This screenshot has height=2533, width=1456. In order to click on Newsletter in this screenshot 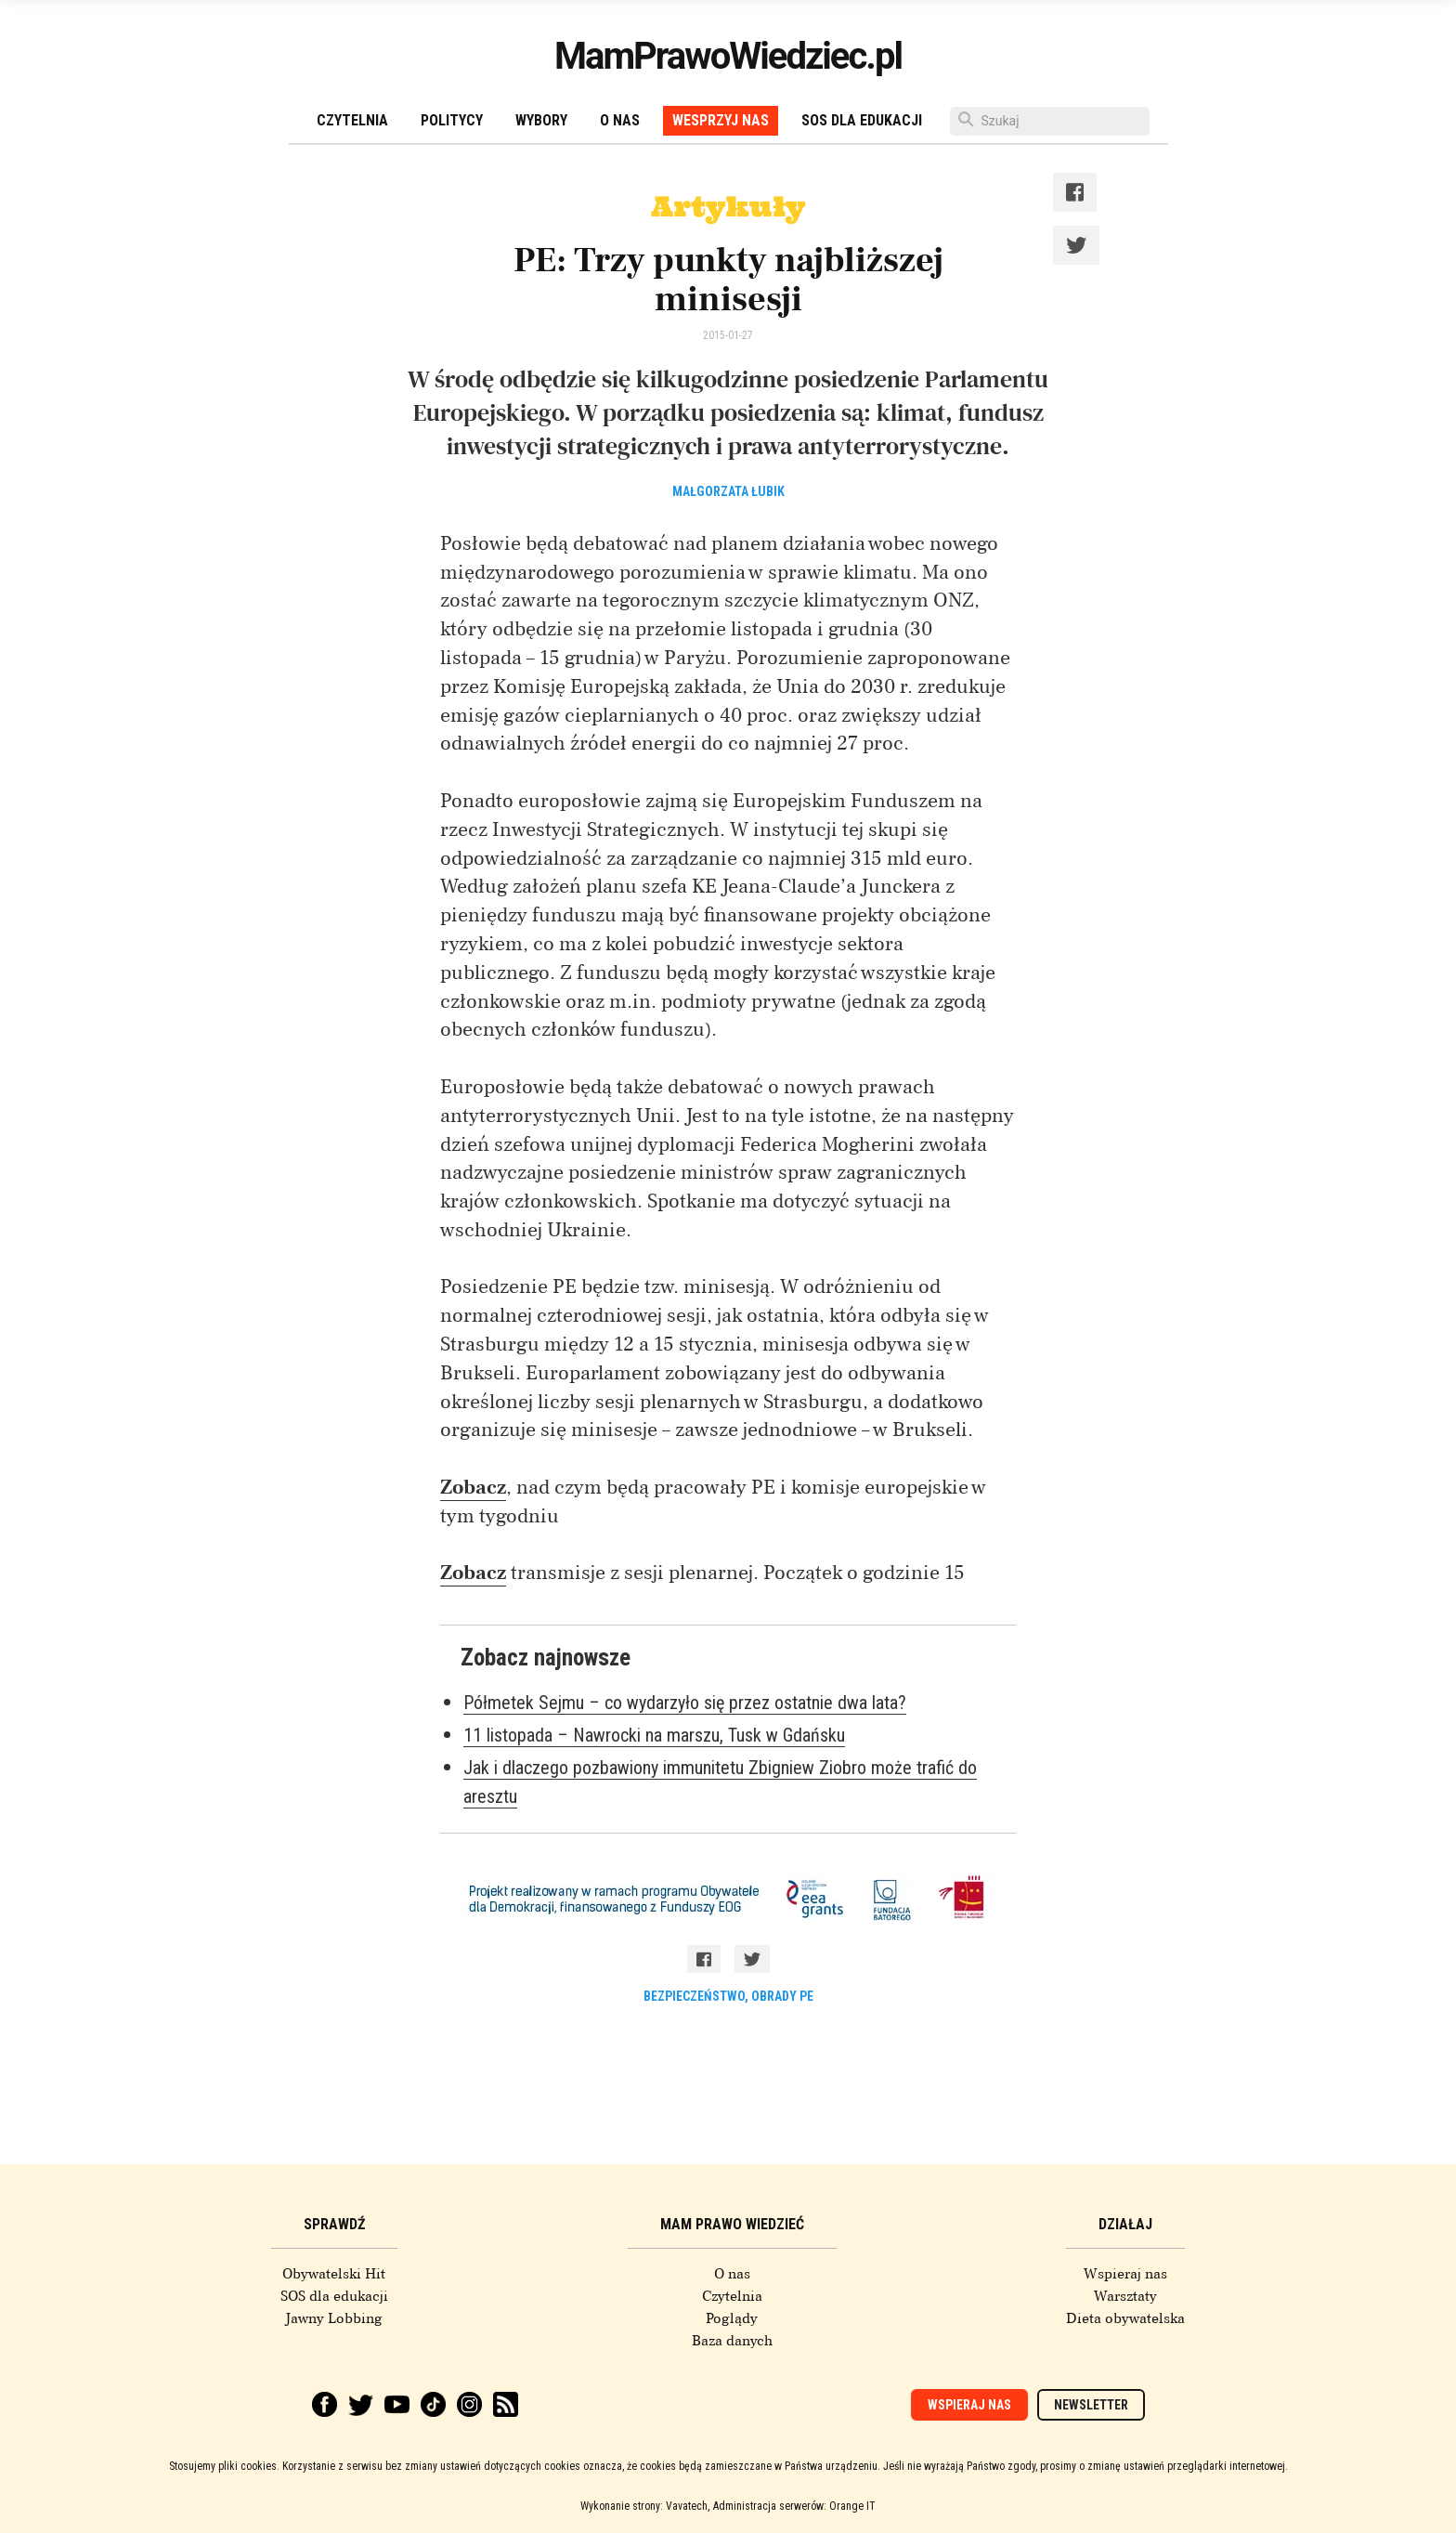, I will do `click(1091, 2404)`.